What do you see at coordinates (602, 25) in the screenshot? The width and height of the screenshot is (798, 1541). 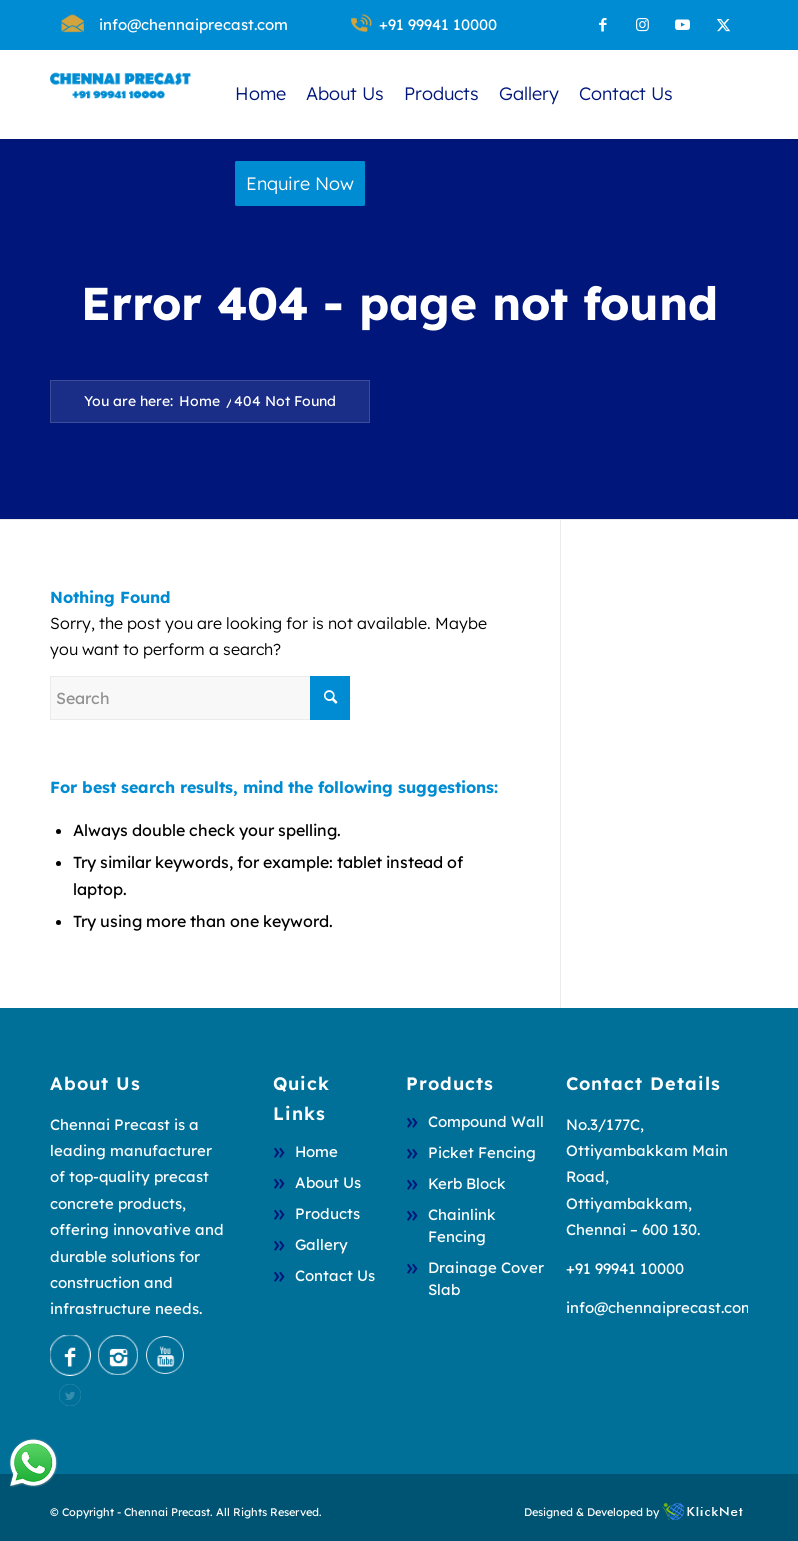 I see `[Link to Facebook]` at bounding box center [602, 25].